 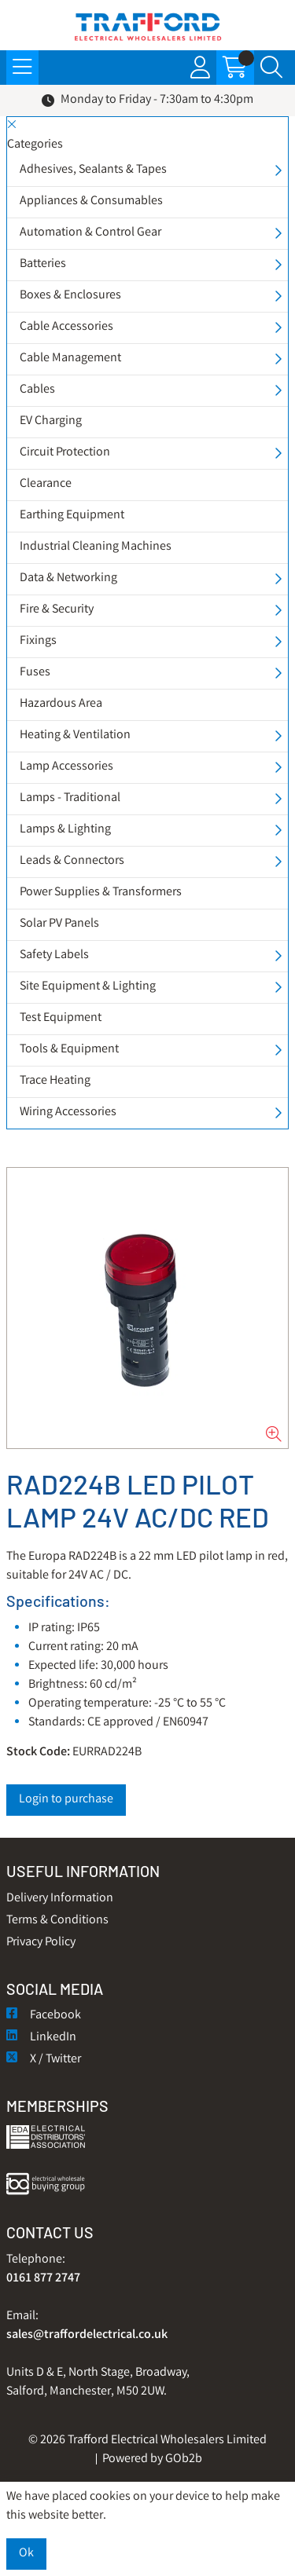 What do you see at coordinates (57, 1921) in the screenshot?
I see `Terms & Conditions` at bounding box center [57, 1921].